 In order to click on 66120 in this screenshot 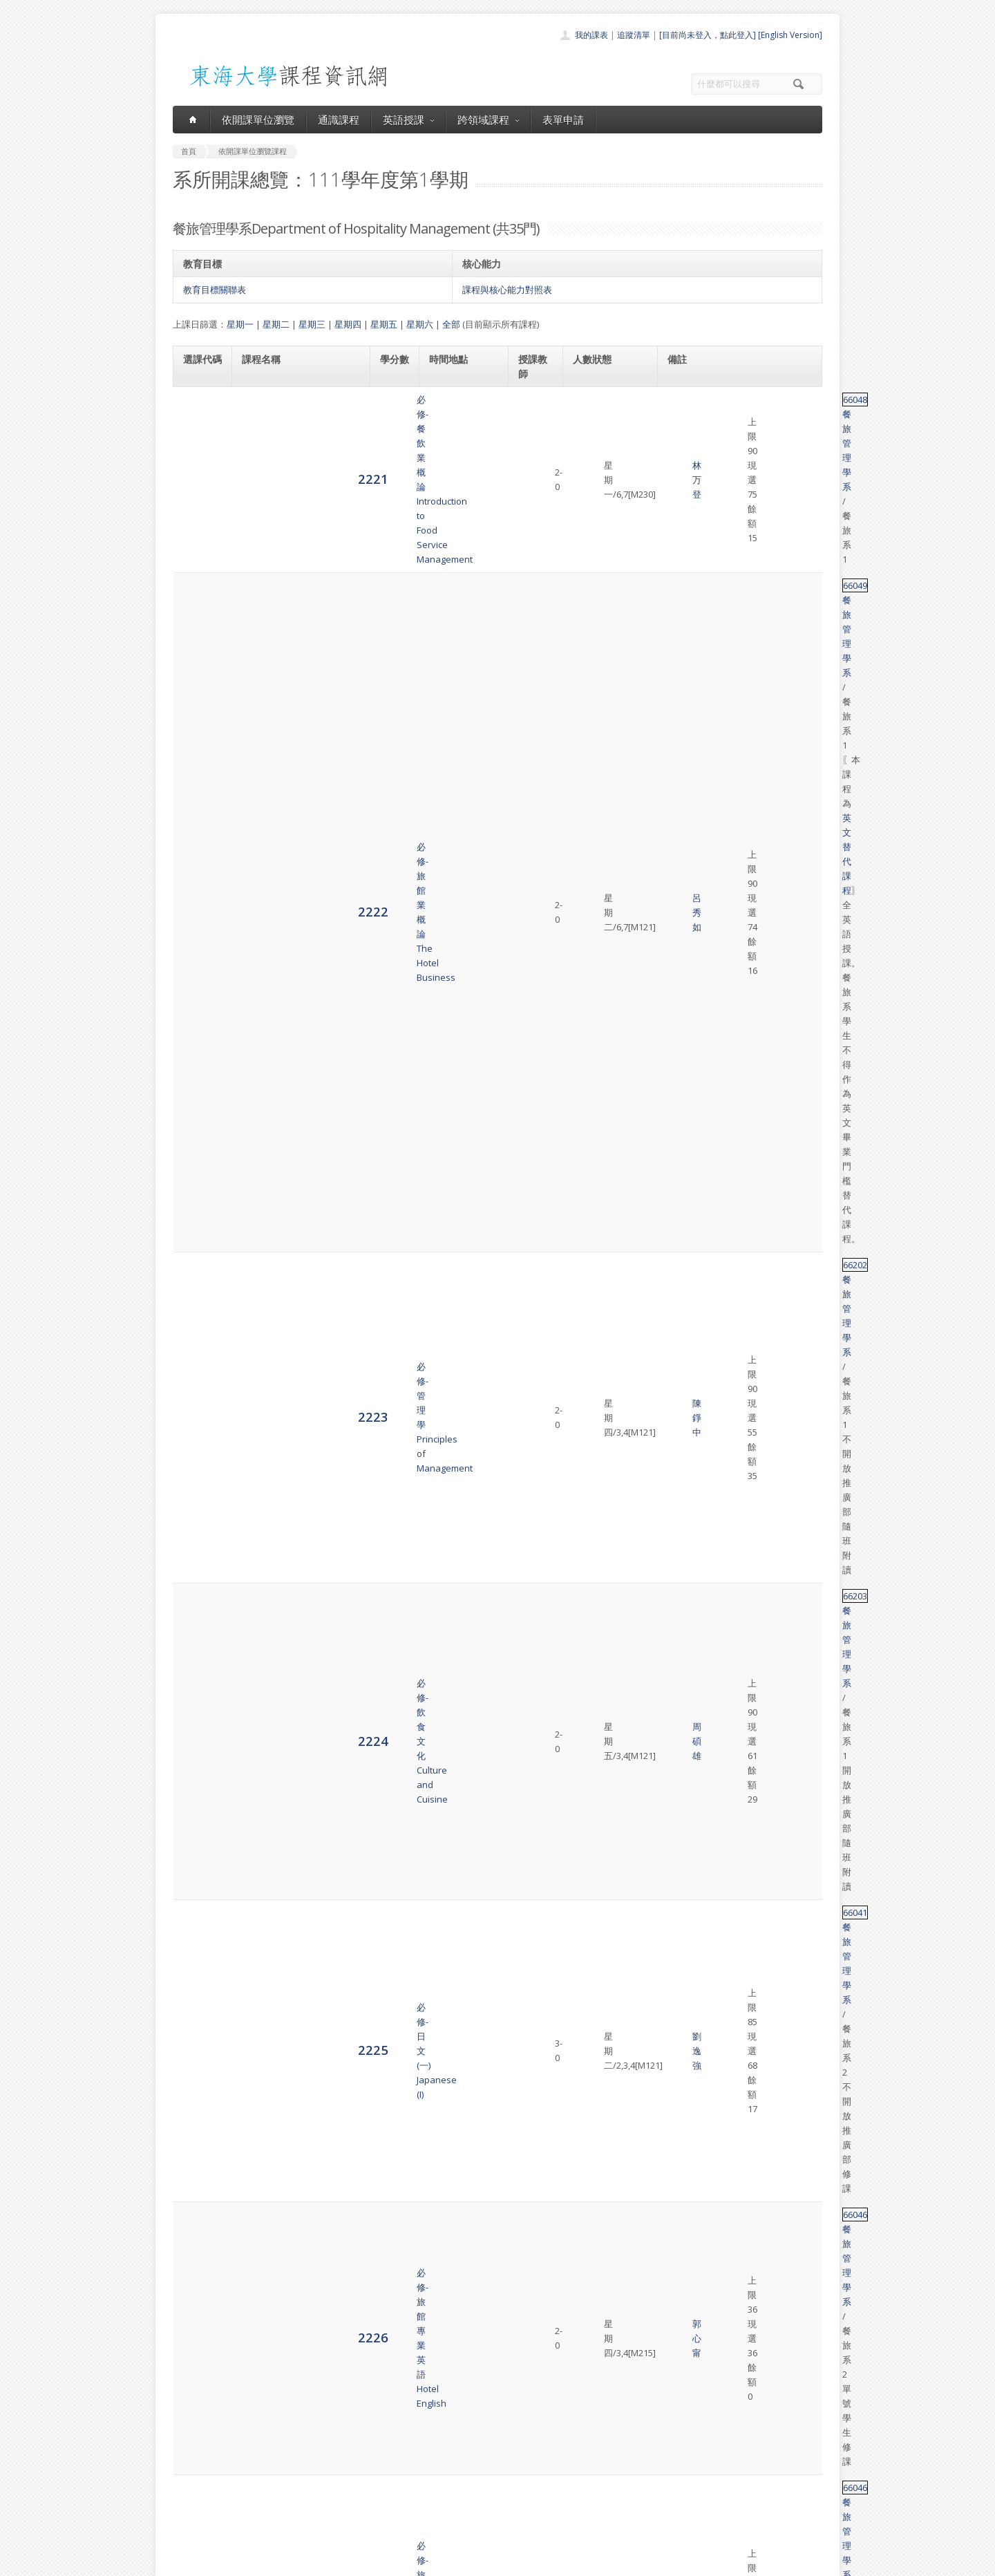, I will do `click(686, 2017)`.